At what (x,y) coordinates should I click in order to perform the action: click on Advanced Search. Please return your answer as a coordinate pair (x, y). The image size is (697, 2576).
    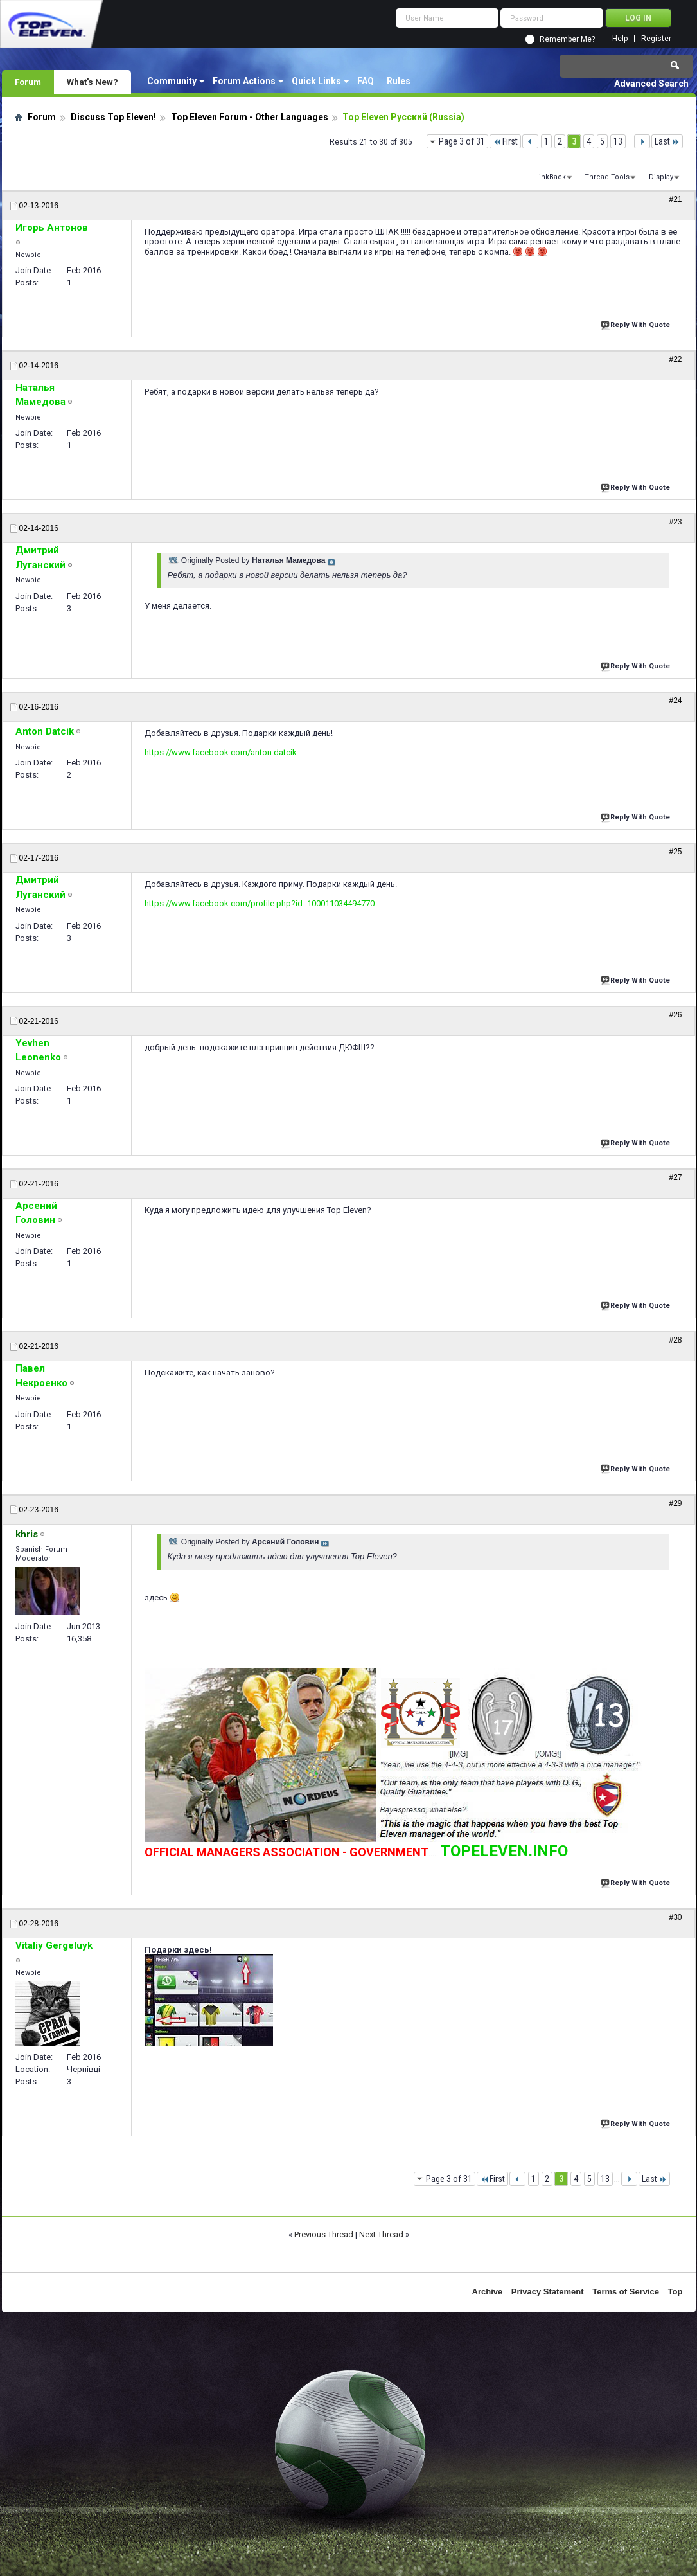
    Looking at the image, I should click on (651, 83).